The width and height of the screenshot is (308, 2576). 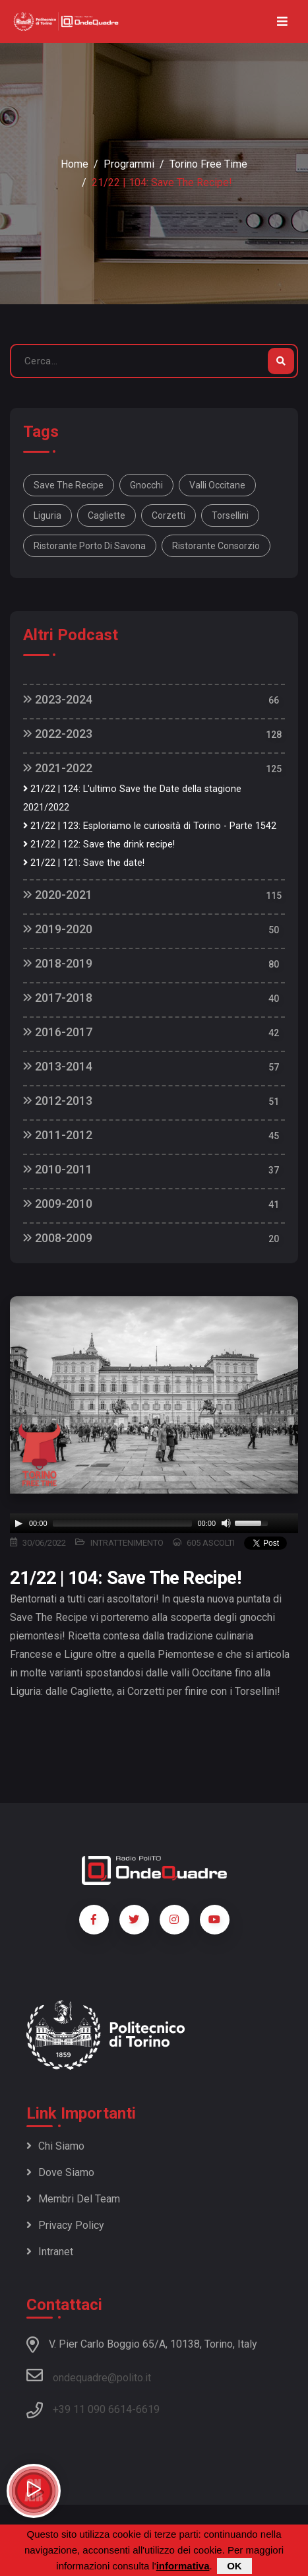 What do you see at coordinates (234, 2565) in the screenshot?
I see `OK` at bounding box center [234, 2565].